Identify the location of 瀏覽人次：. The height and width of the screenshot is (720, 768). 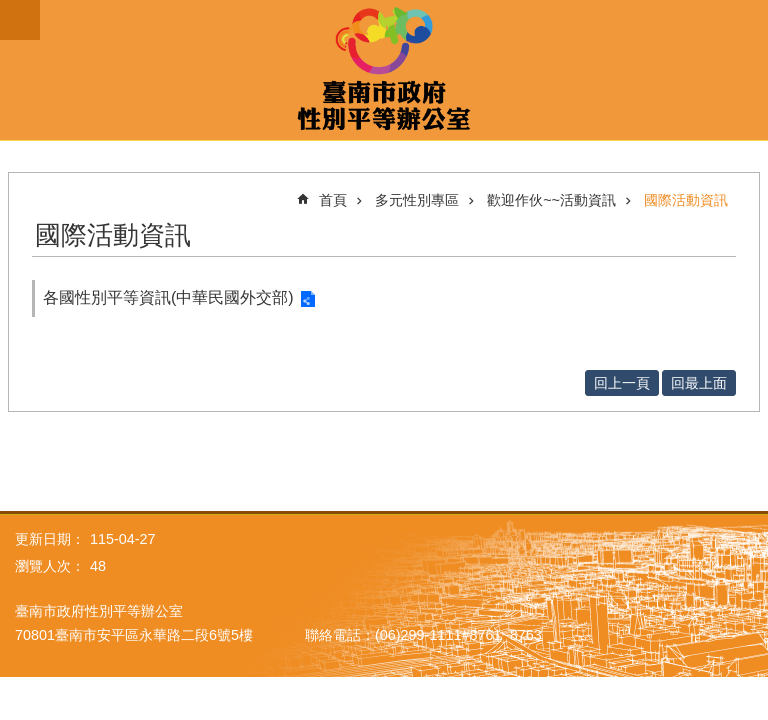
(50, 566).